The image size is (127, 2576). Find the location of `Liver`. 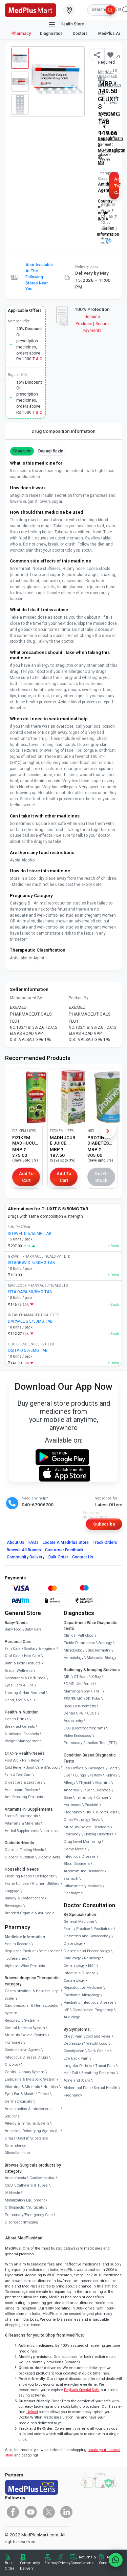

Liver is located at coordinates (68, 1775).